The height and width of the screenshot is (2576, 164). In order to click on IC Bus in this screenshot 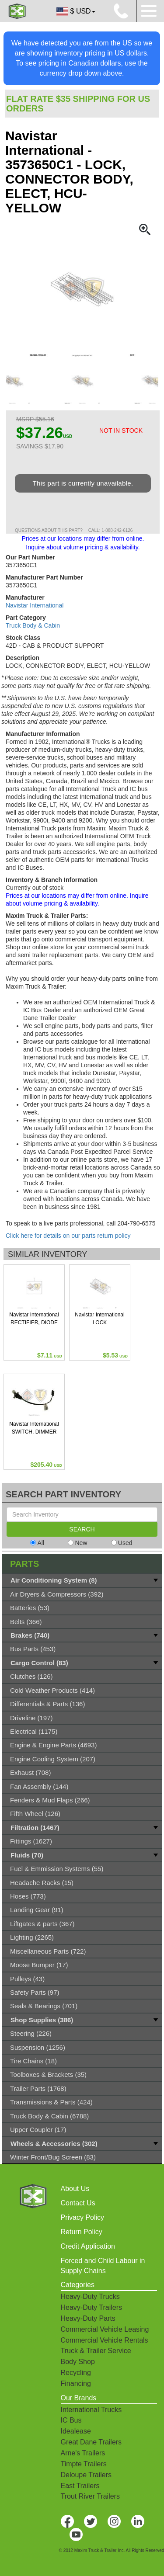, I will do `click(71, 2420)`.